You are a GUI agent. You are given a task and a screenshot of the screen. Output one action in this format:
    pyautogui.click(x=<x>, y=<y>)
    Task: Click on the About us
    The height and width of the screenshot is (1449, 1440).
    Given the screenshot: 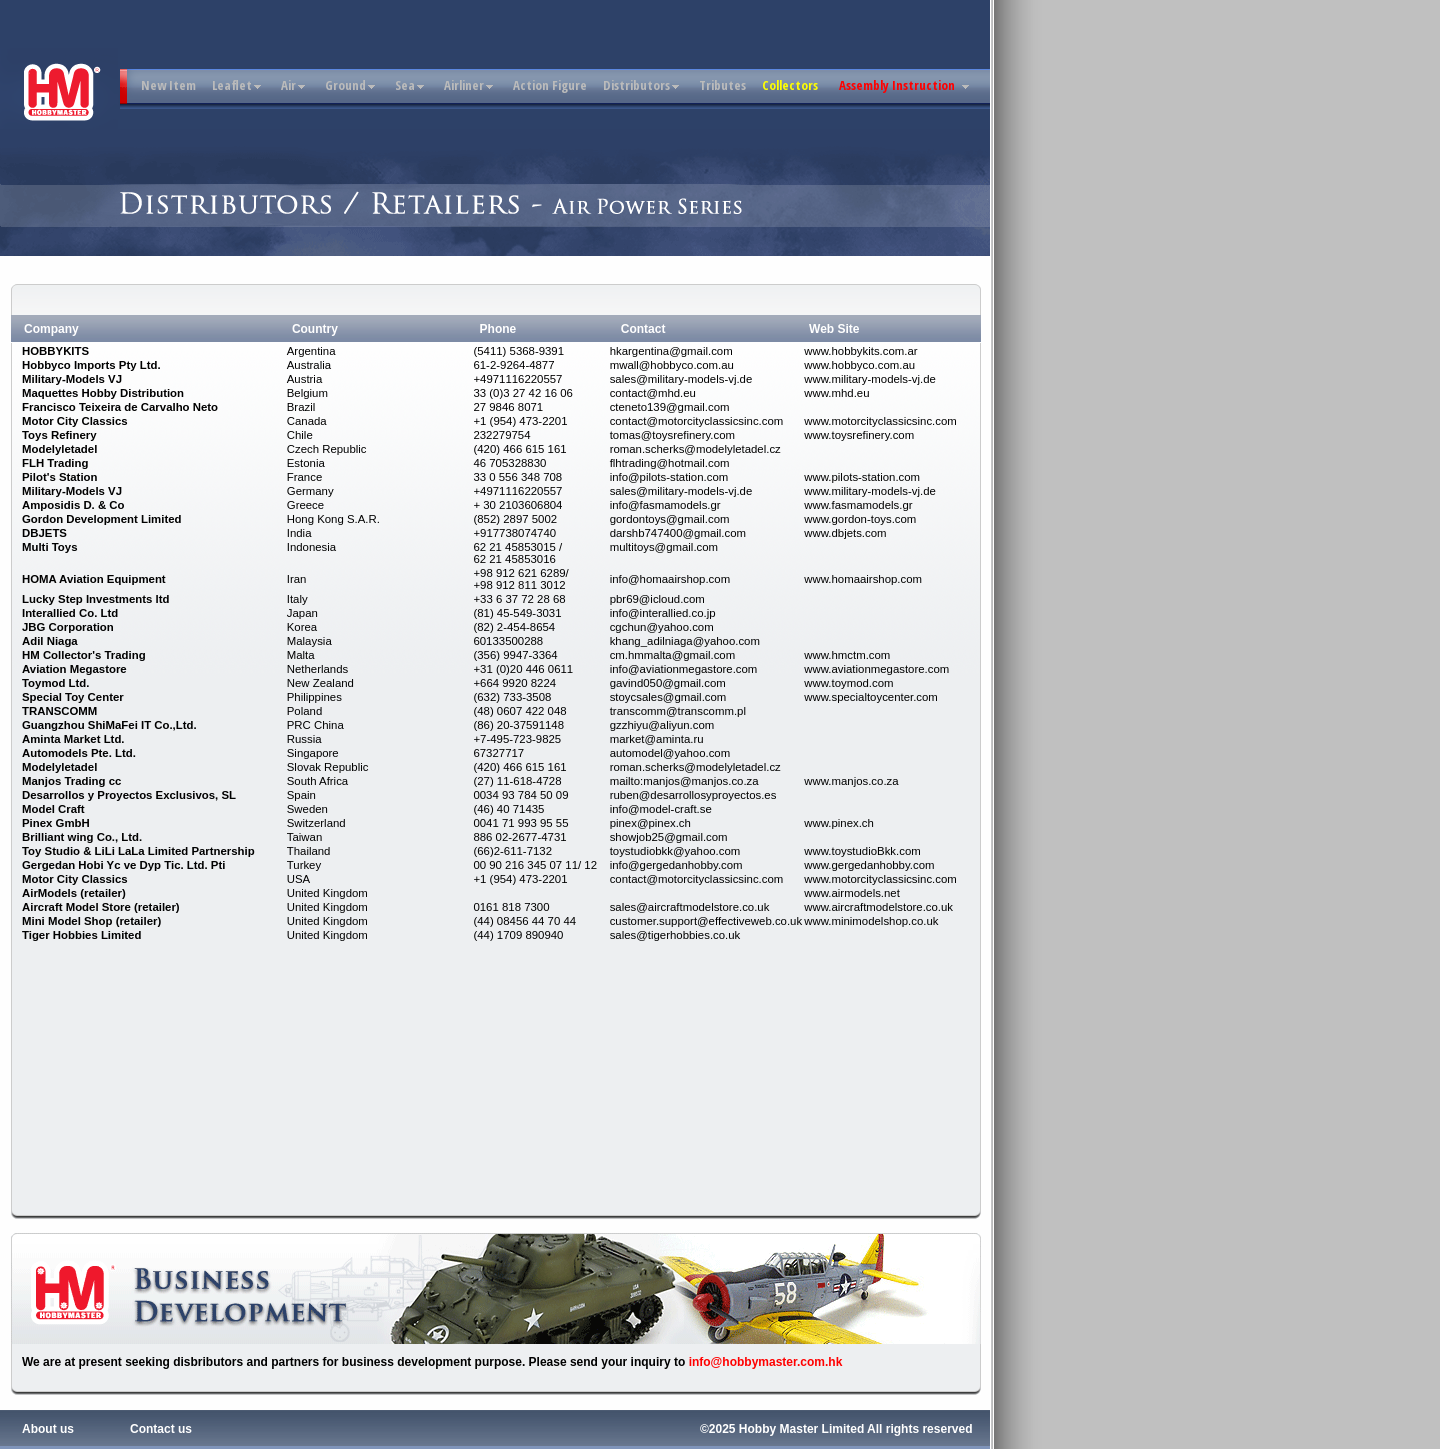 What is the action you would take?
    pyautogui.click(x=48, y=1429)
    